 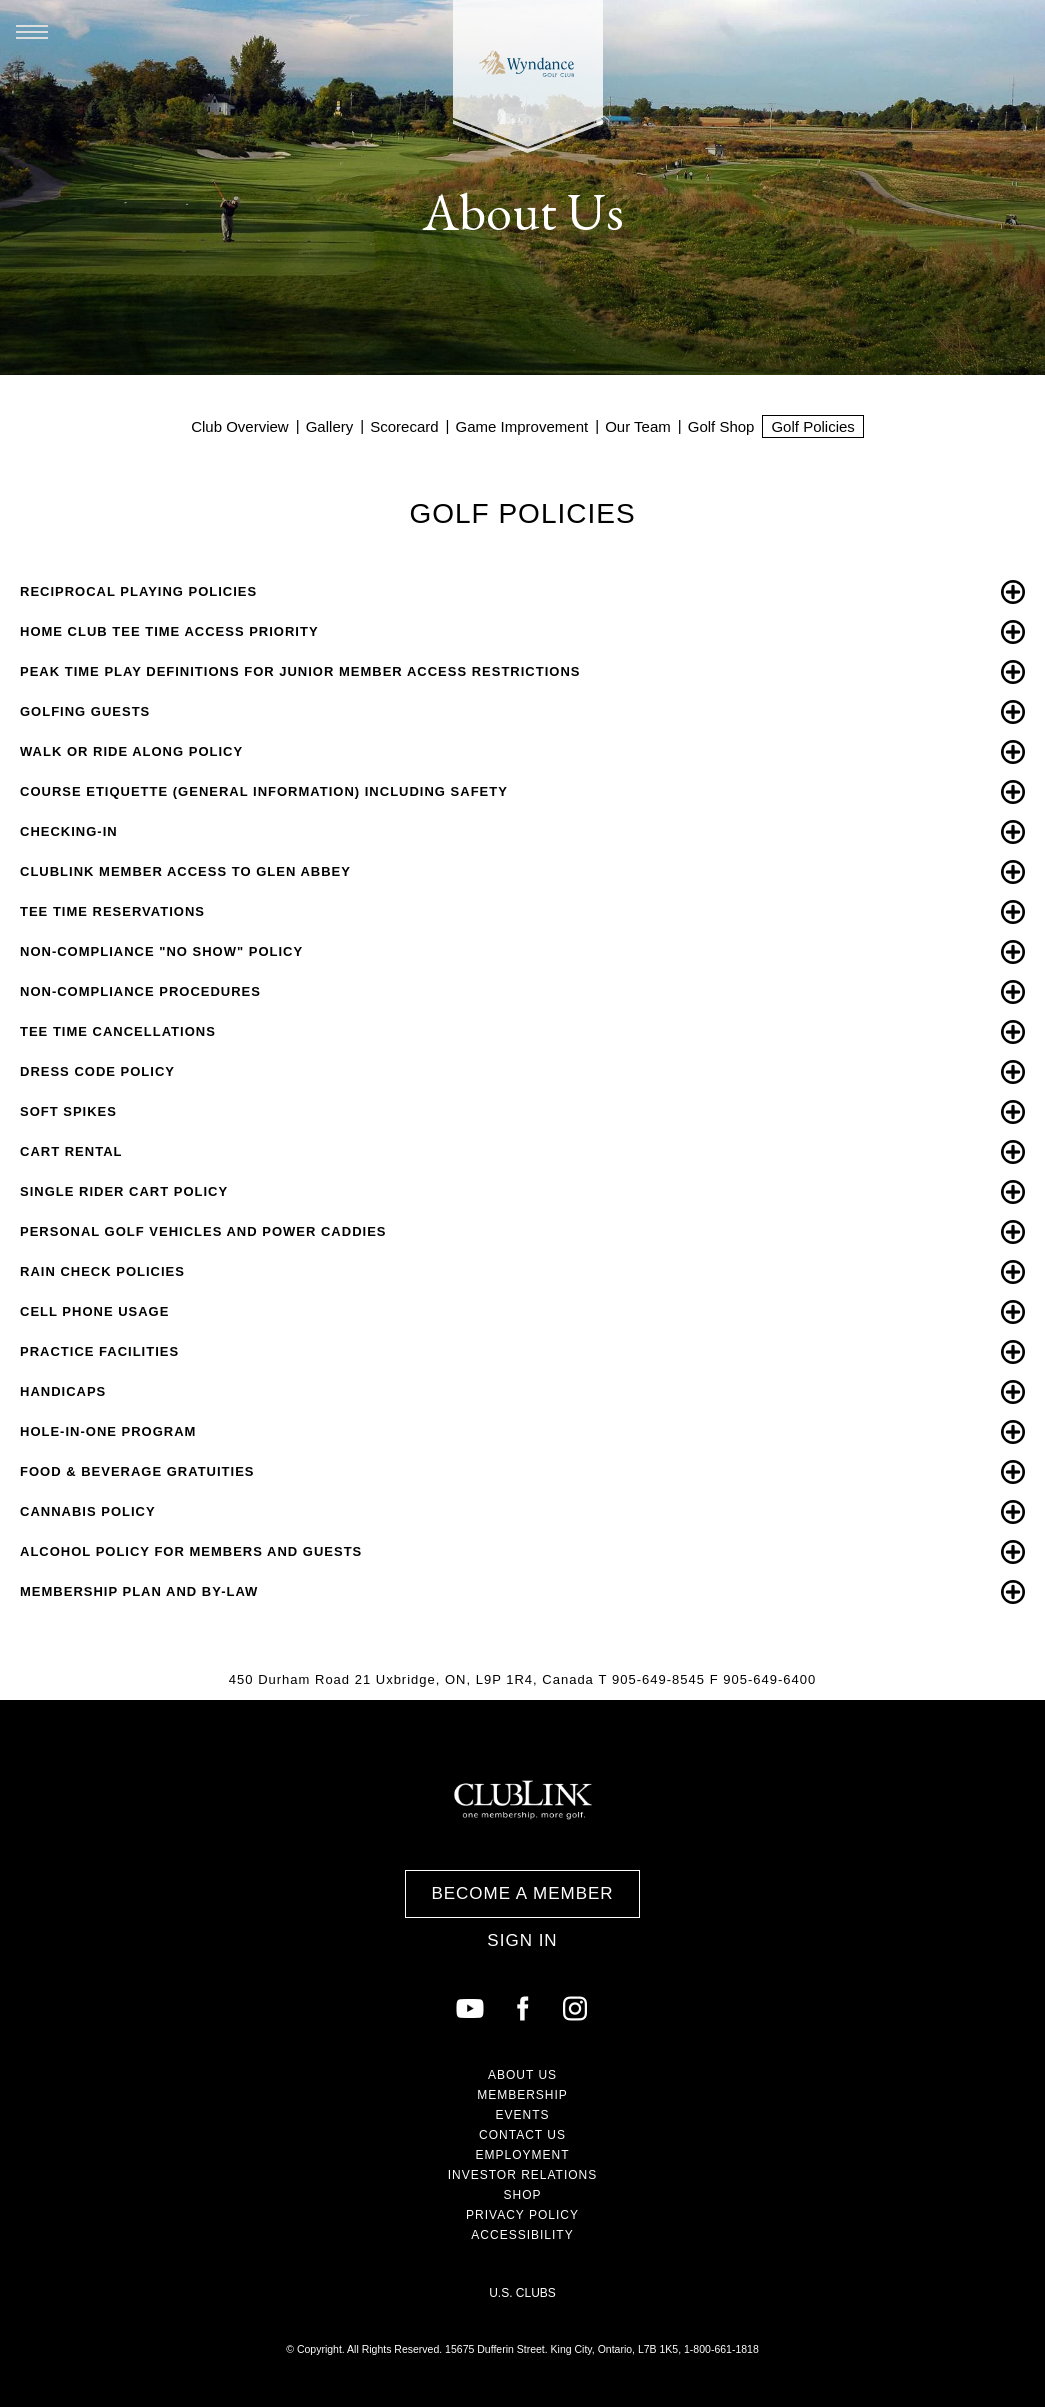 What do you see at coordinates (330, 426) in the screenshot?
I see `Gallery` at bounding box center [330, 426].